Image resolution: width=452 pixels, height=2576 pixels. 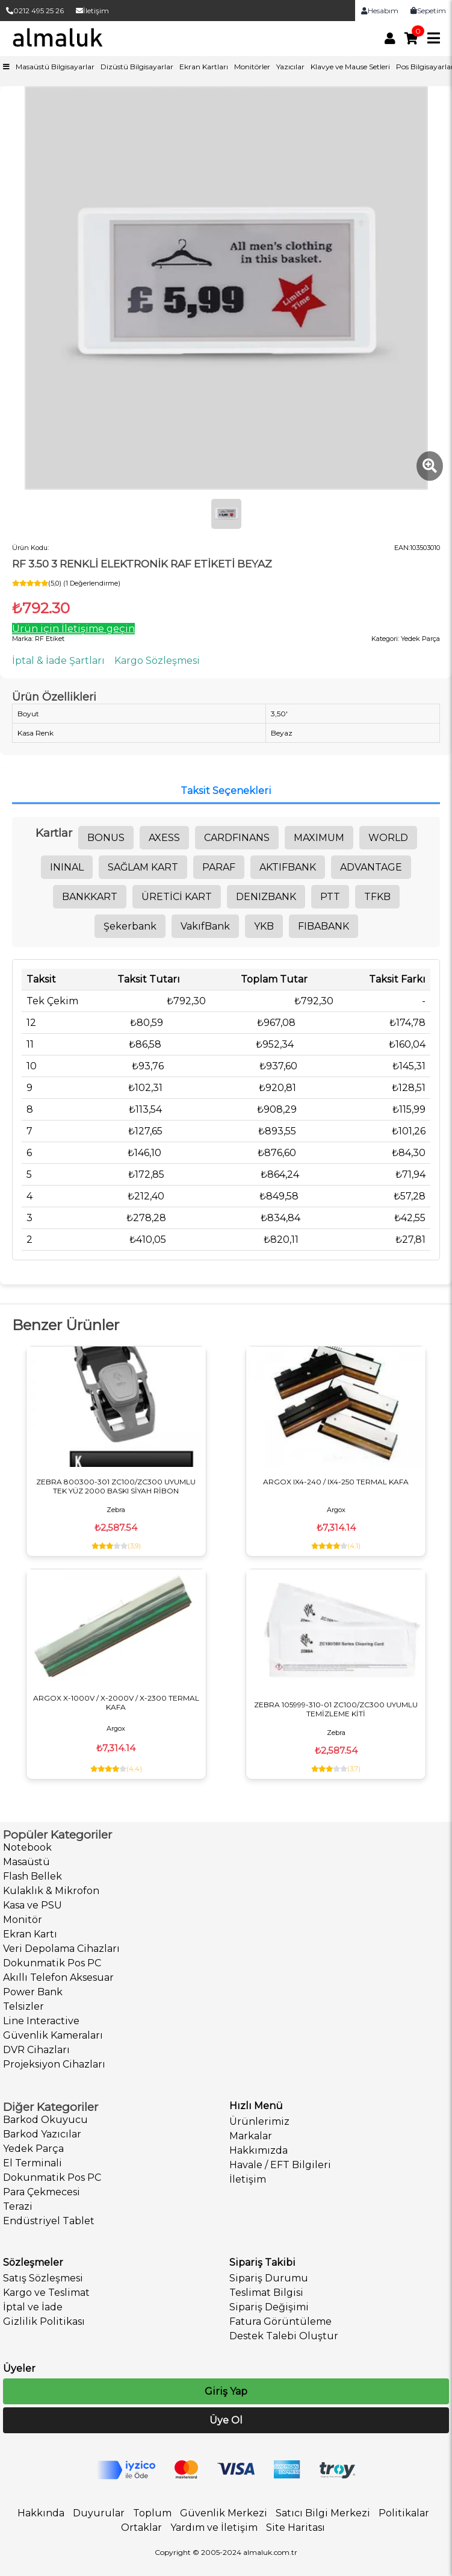 I want to click on Hakkında, so click(x=40, y=2513).